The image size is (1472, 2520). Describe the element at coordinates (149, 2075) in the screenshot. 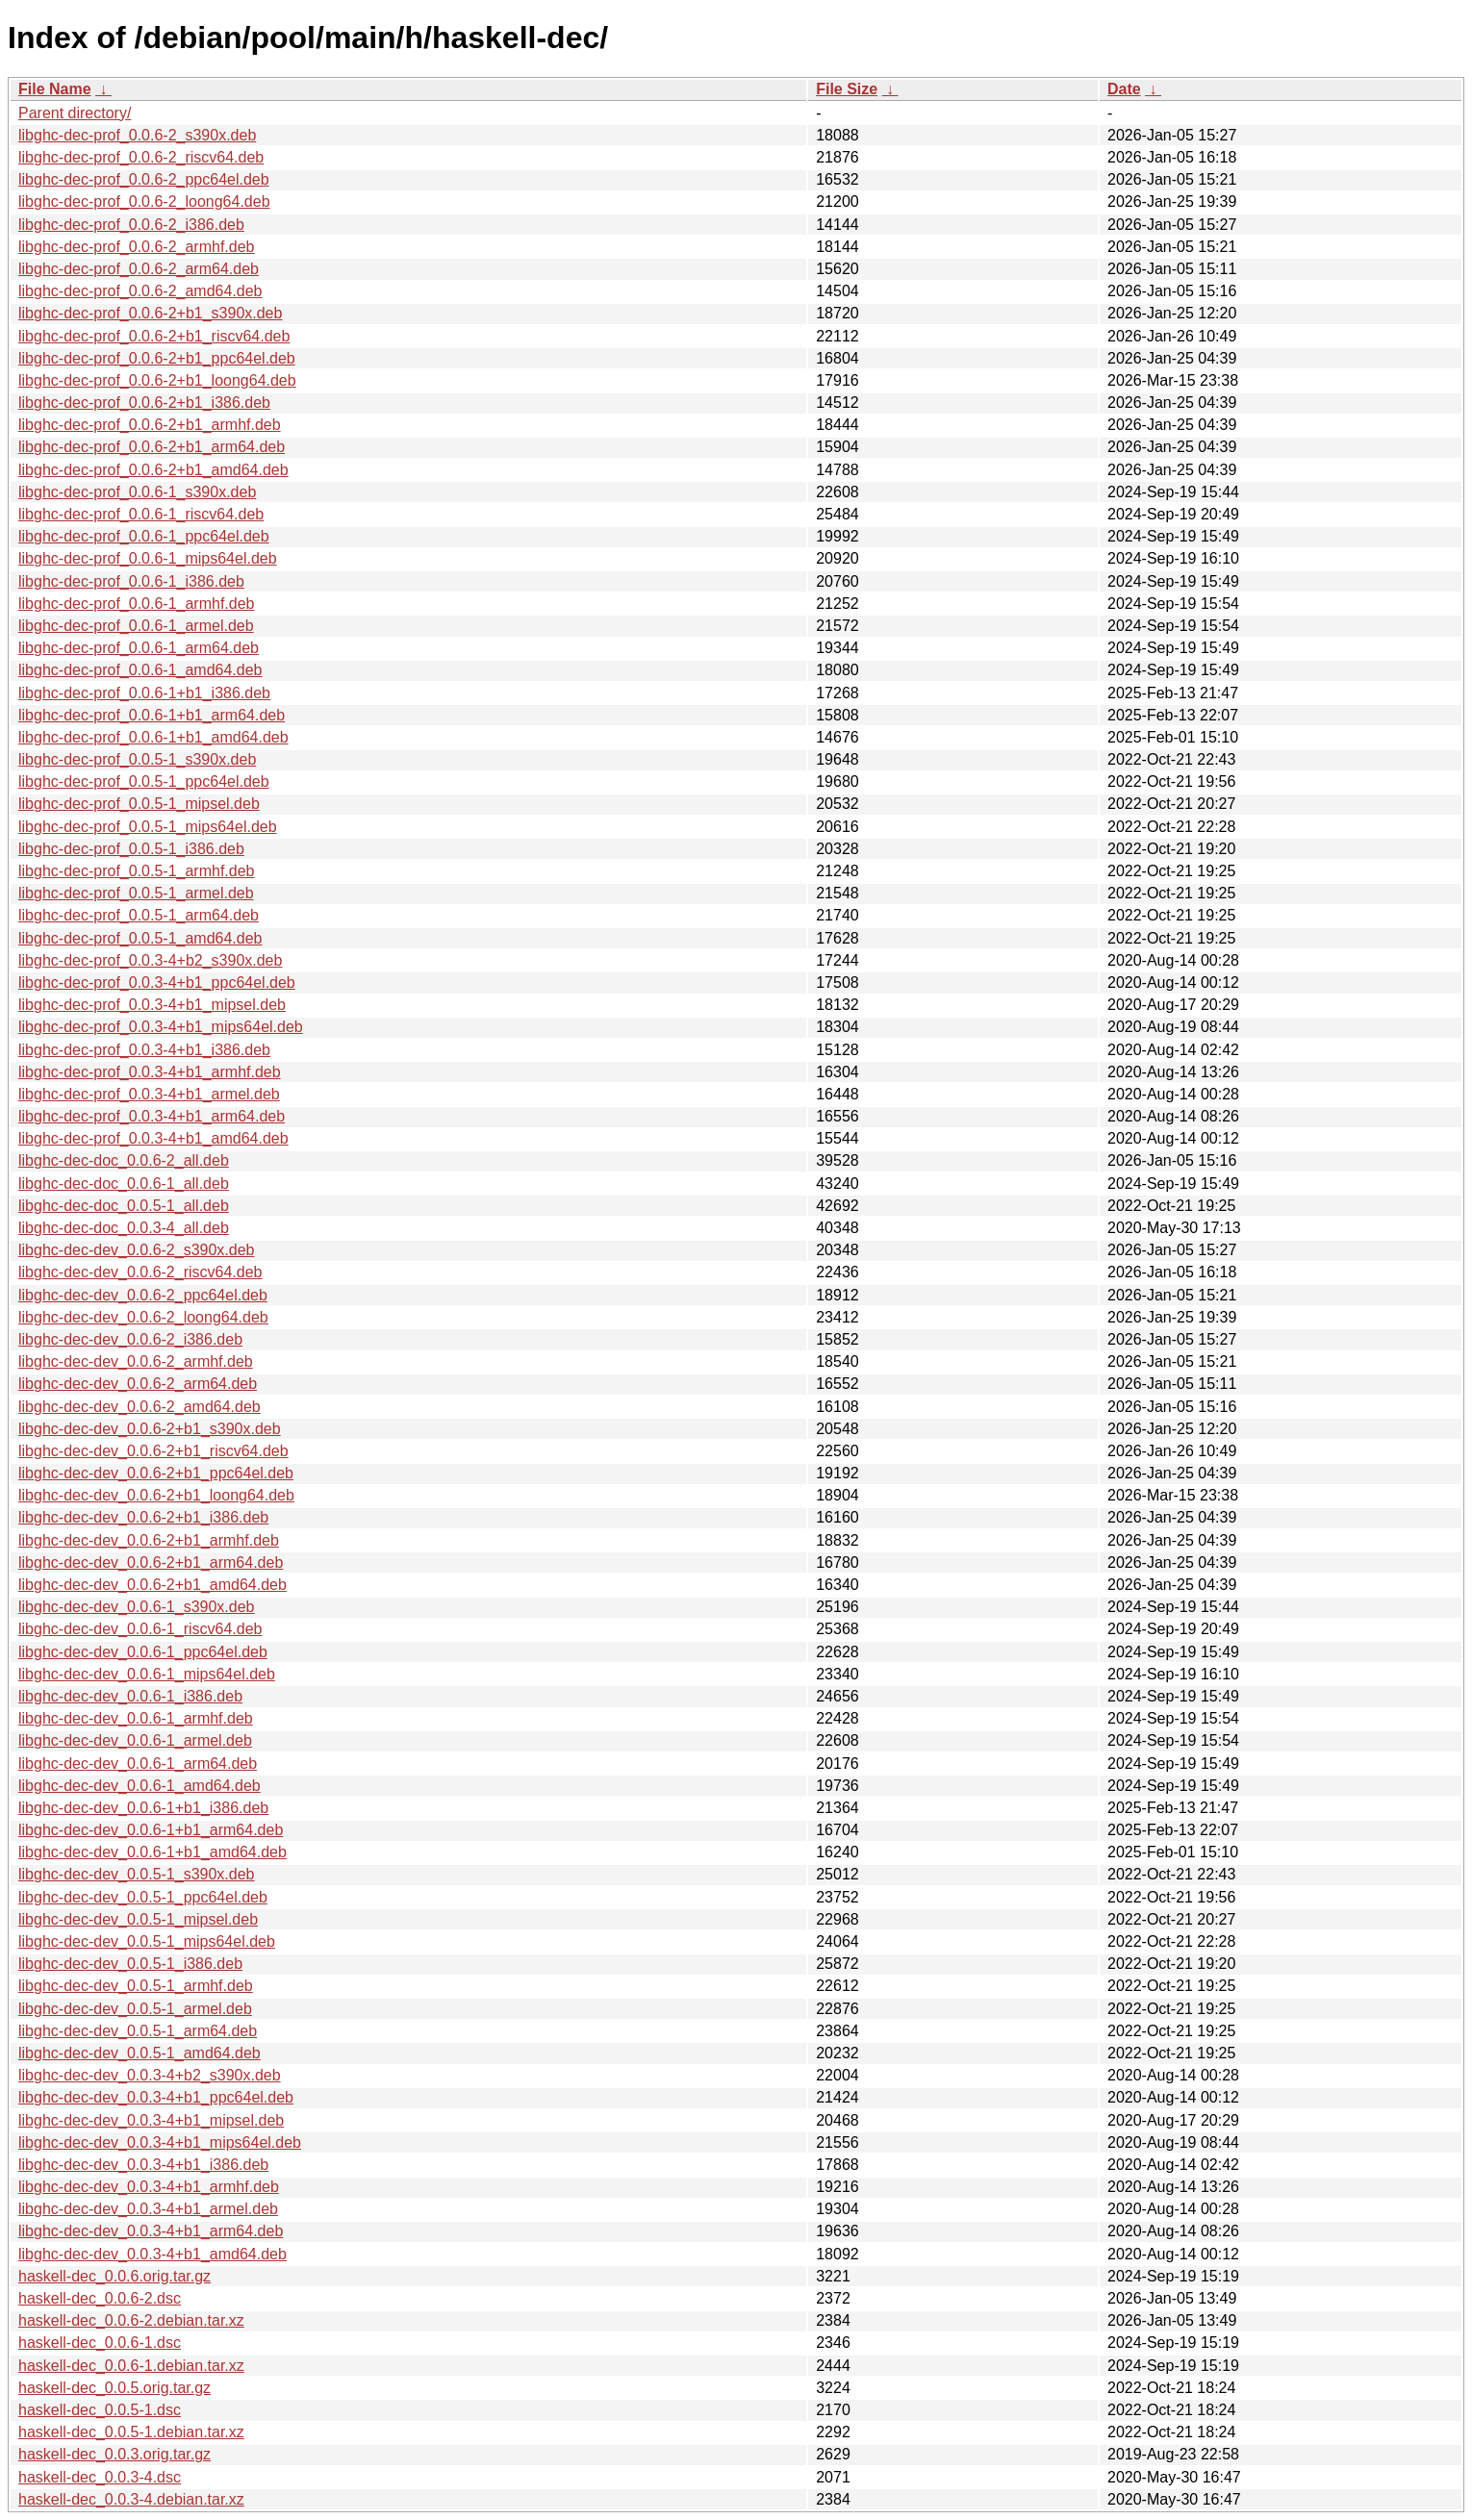

I see `libghc-dec-dev_0.0.3-4+b2_s390x.deb` at that location.